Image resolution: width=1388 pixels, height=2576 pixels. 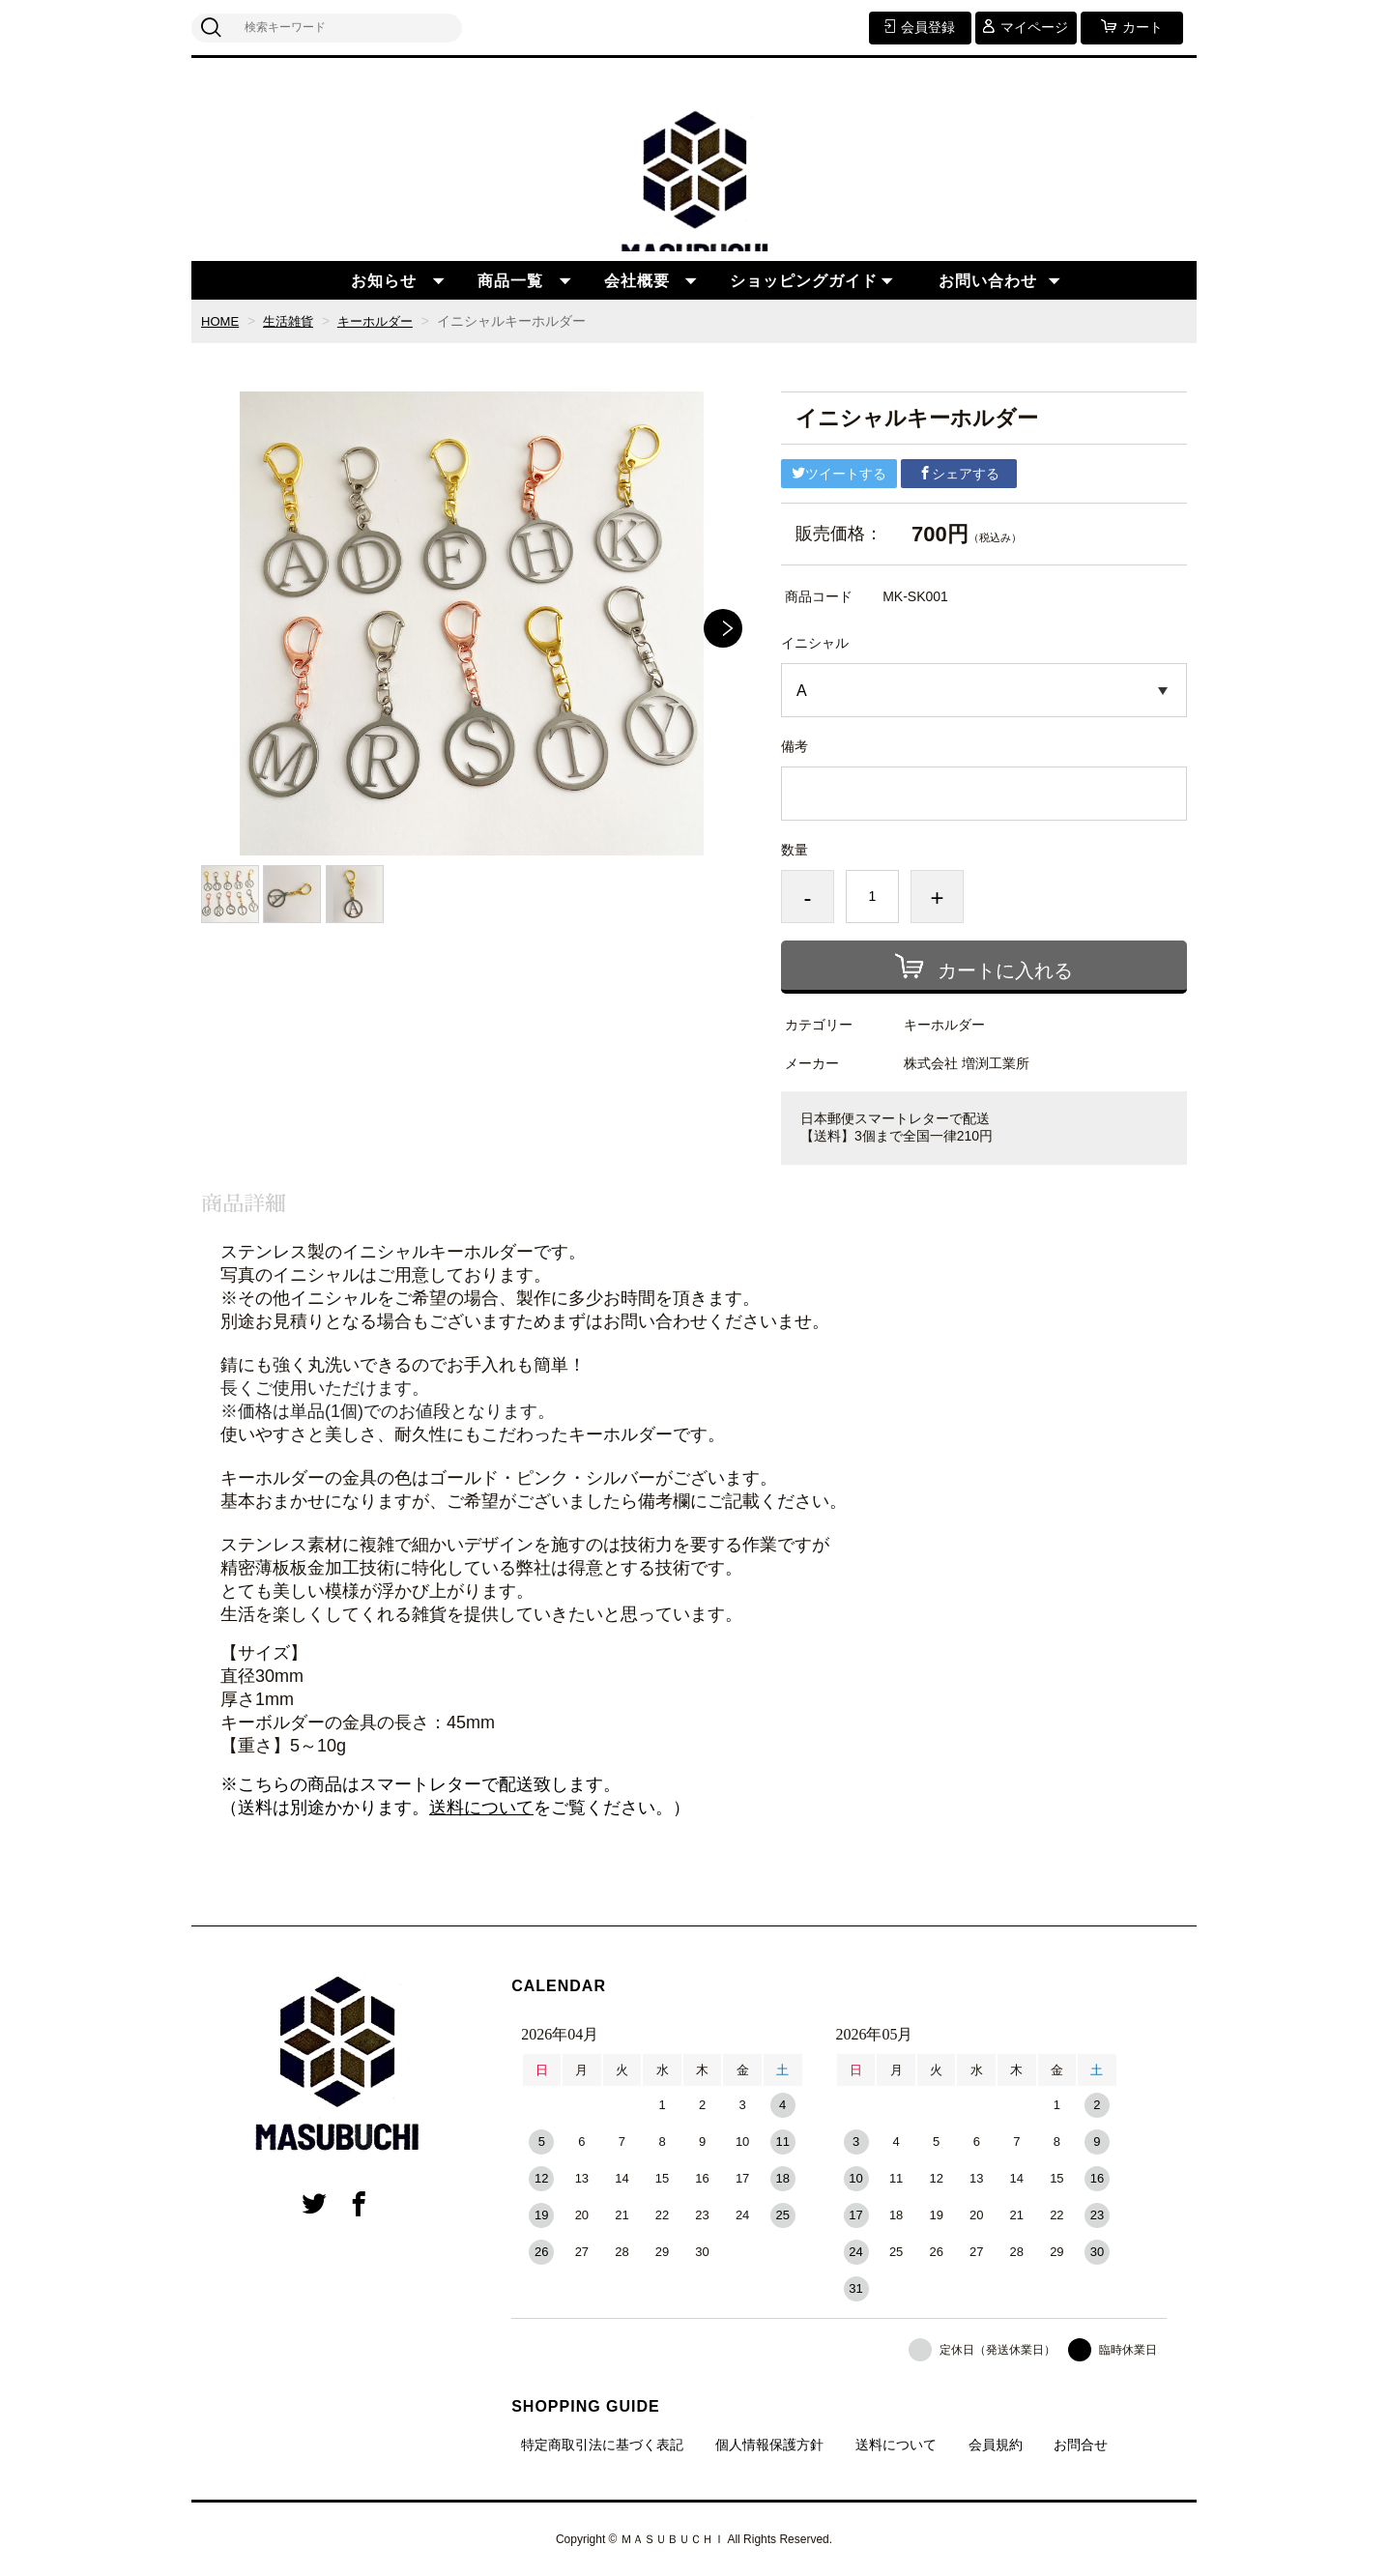 I want to click on 会員規約, so click(x=996, y=2444).